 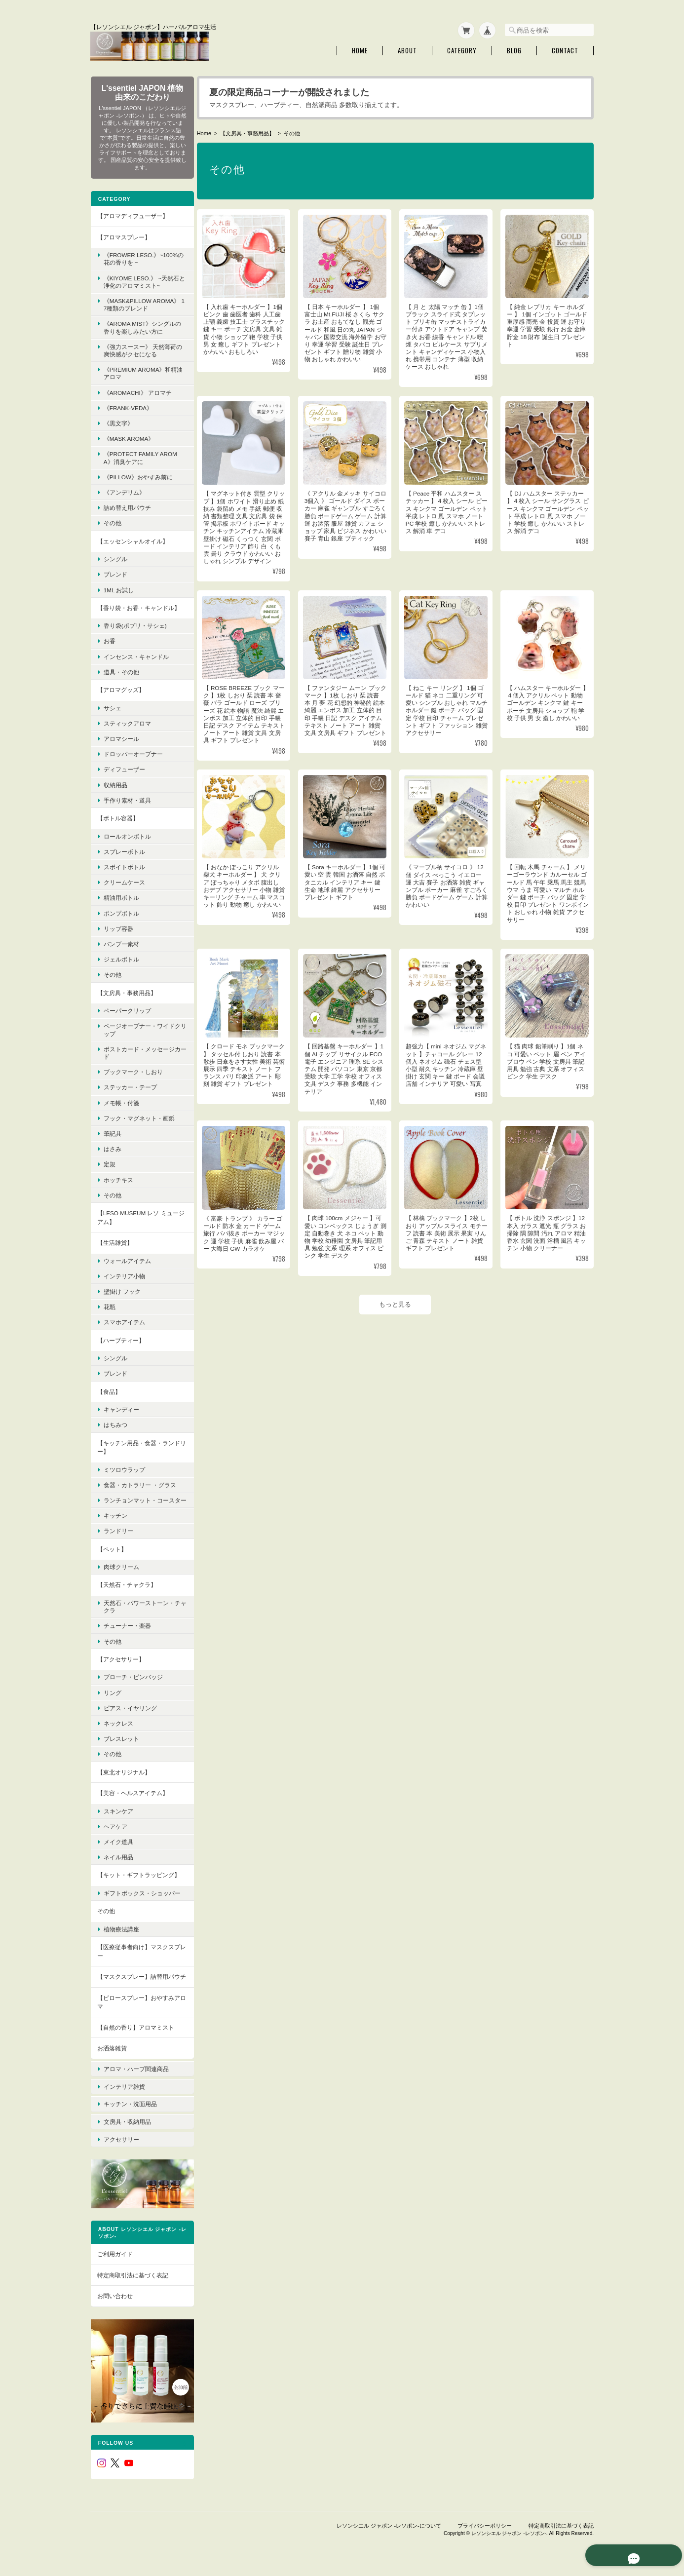 I want to click on 《FROWER LESO.》~100%の花の香りを ~, so click(x=140, y=257).